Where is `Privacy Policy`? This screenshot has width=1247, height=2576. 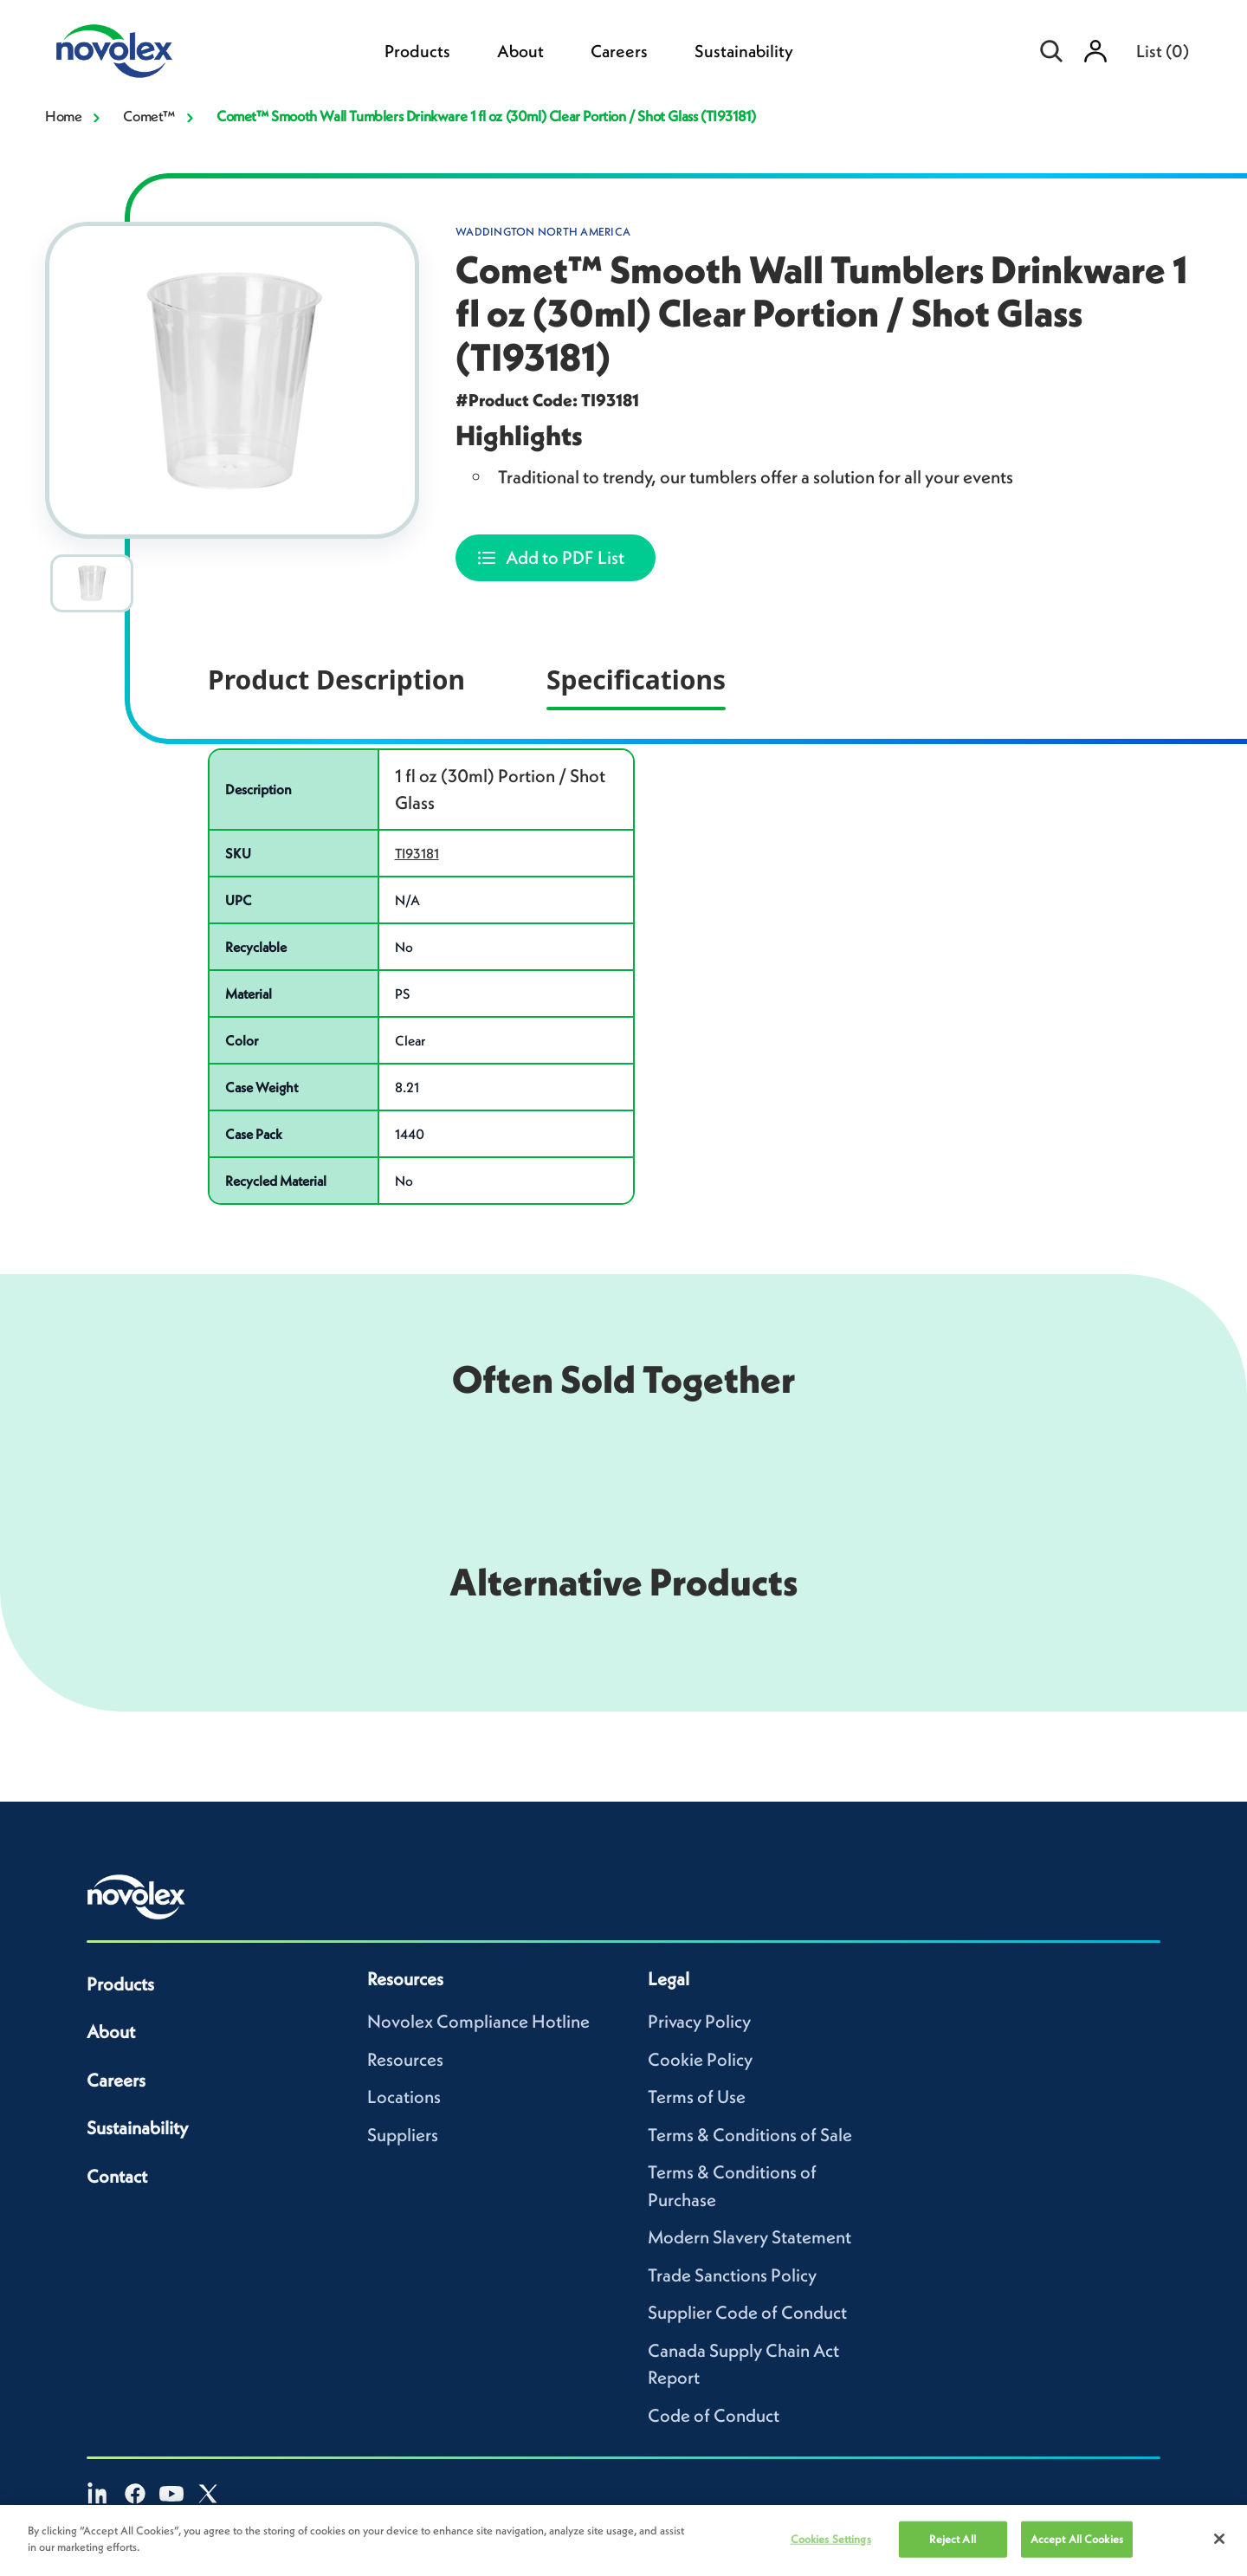 Privacy Policy is located at coordinates (699, 2021).